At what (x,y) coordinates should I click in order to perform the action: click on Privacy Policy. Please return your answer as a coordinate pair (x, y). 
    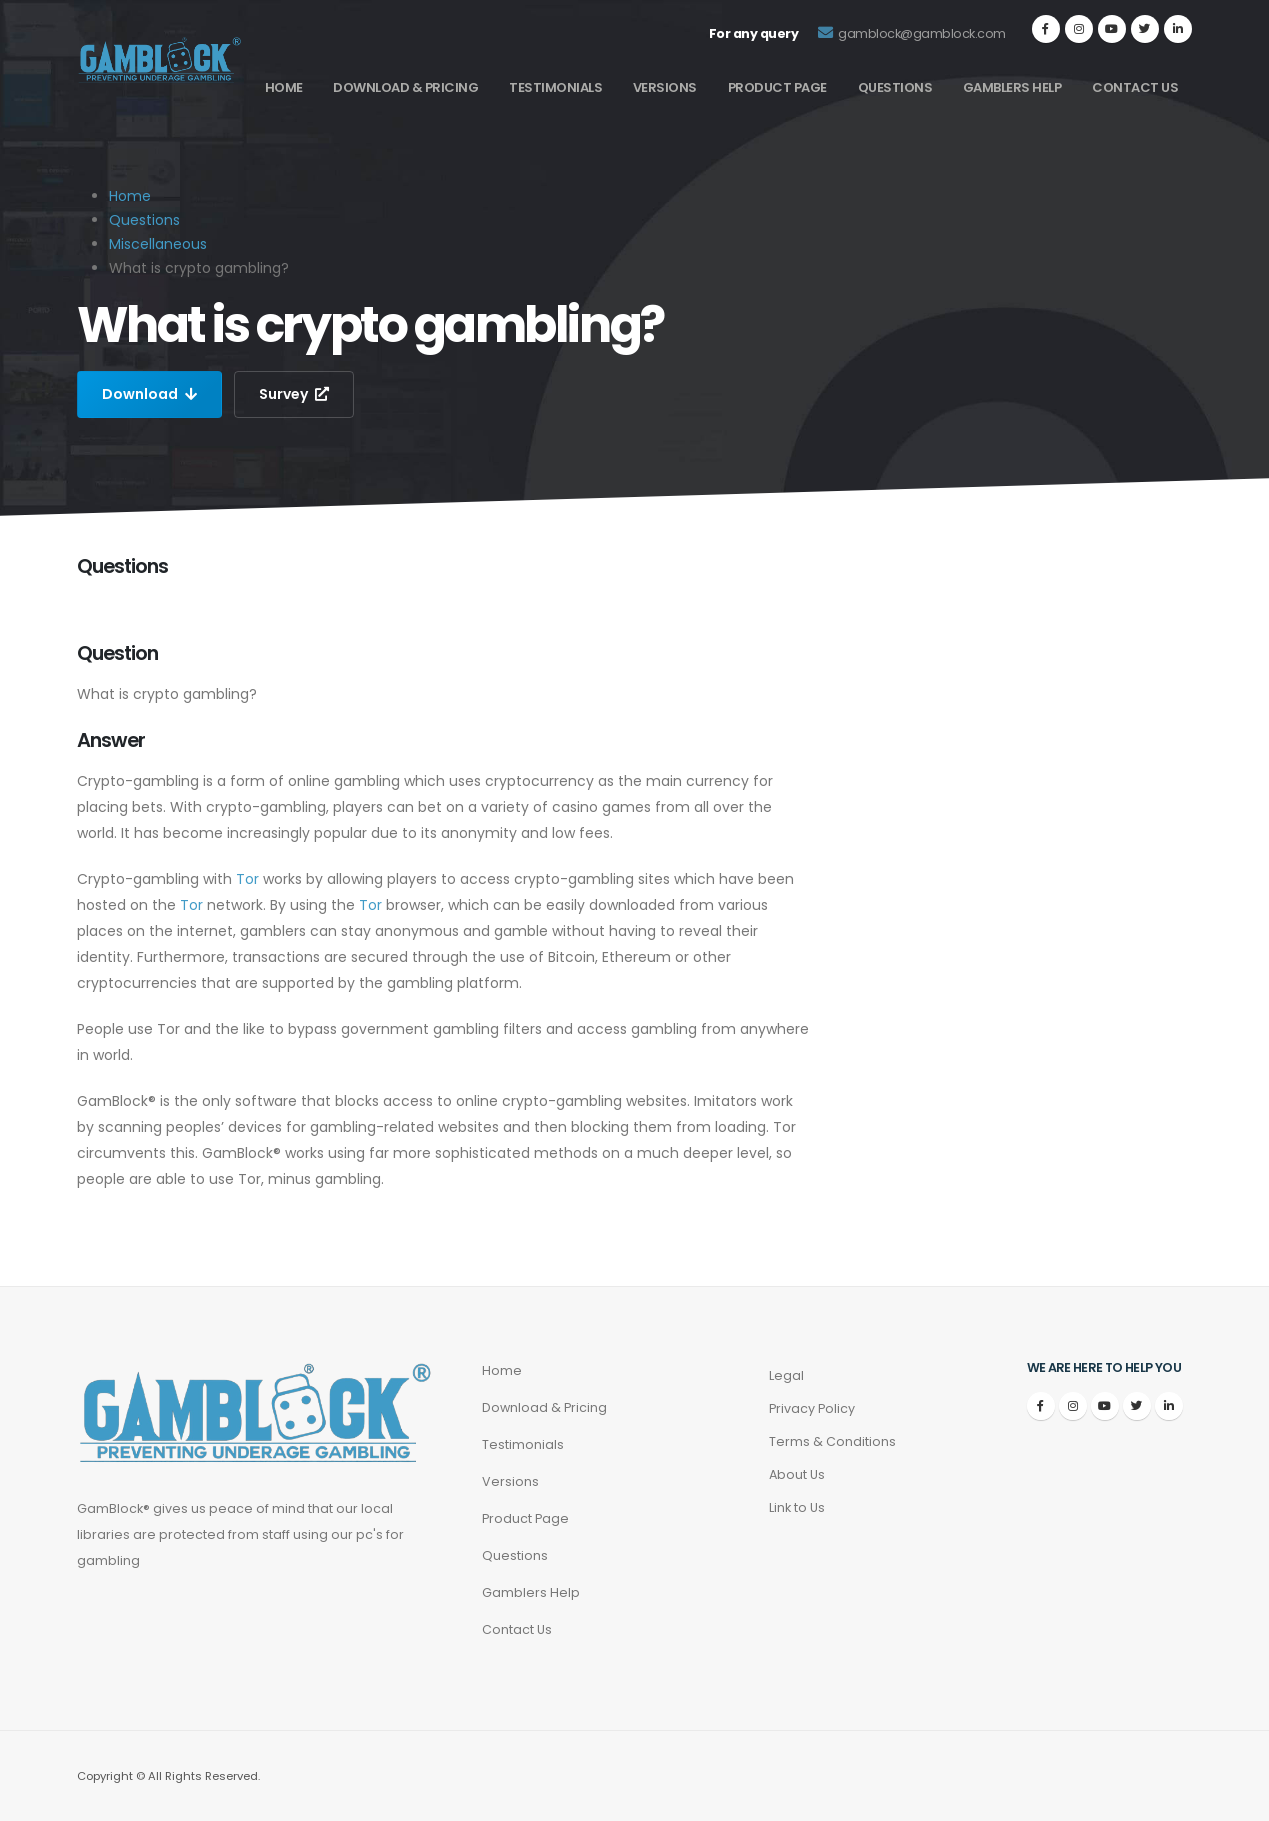
    Looking at the image, I should click on (812, 1408).